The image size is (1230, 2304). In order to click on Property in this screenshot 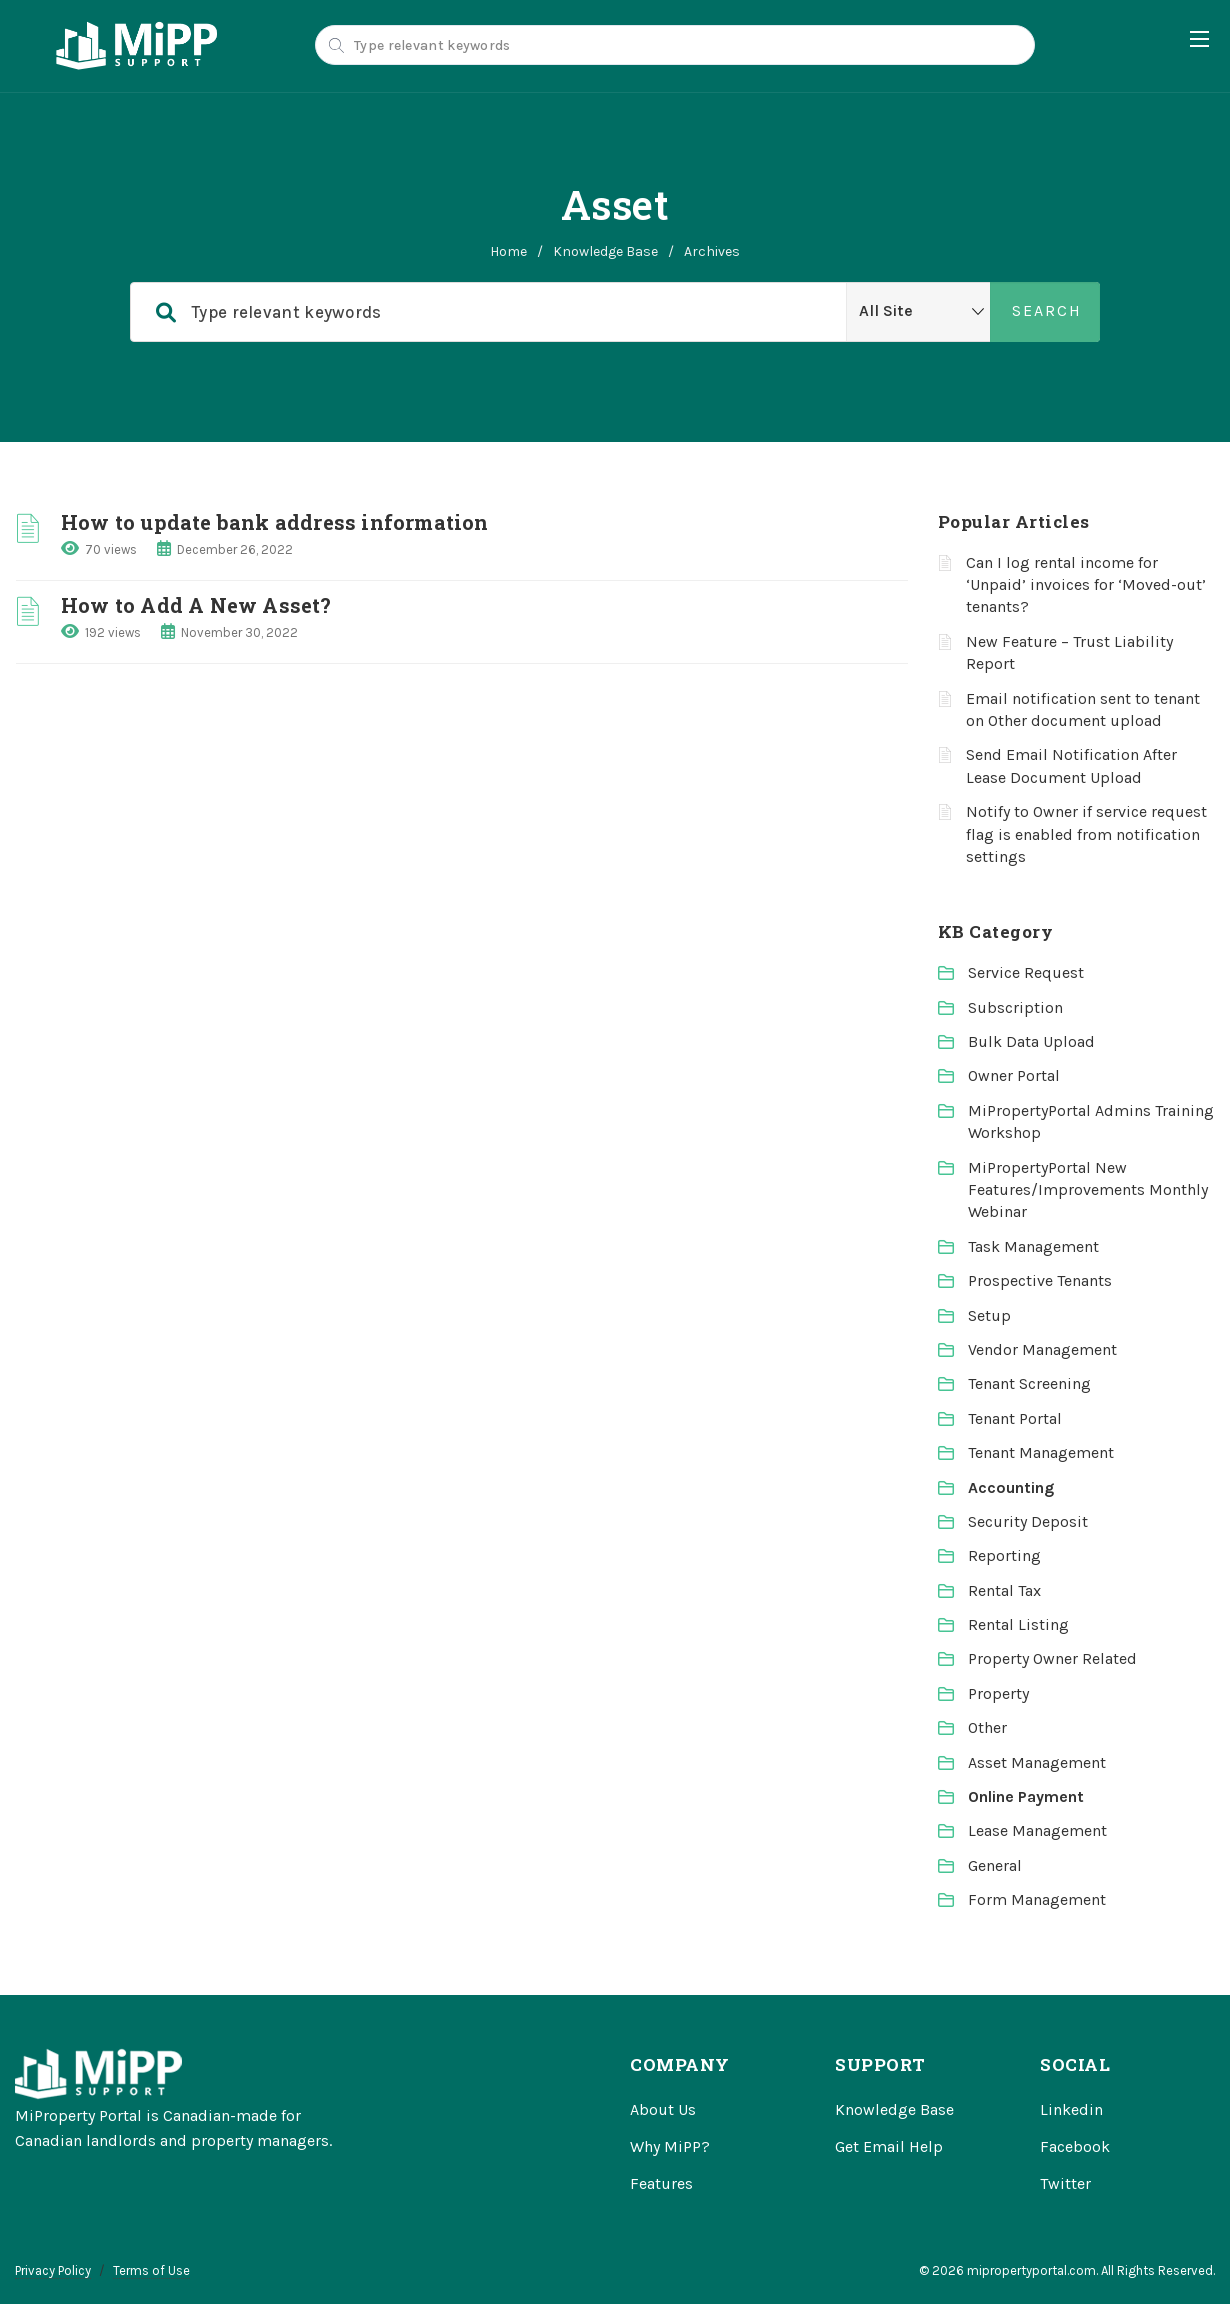, I will do `click(998, 1693)`.